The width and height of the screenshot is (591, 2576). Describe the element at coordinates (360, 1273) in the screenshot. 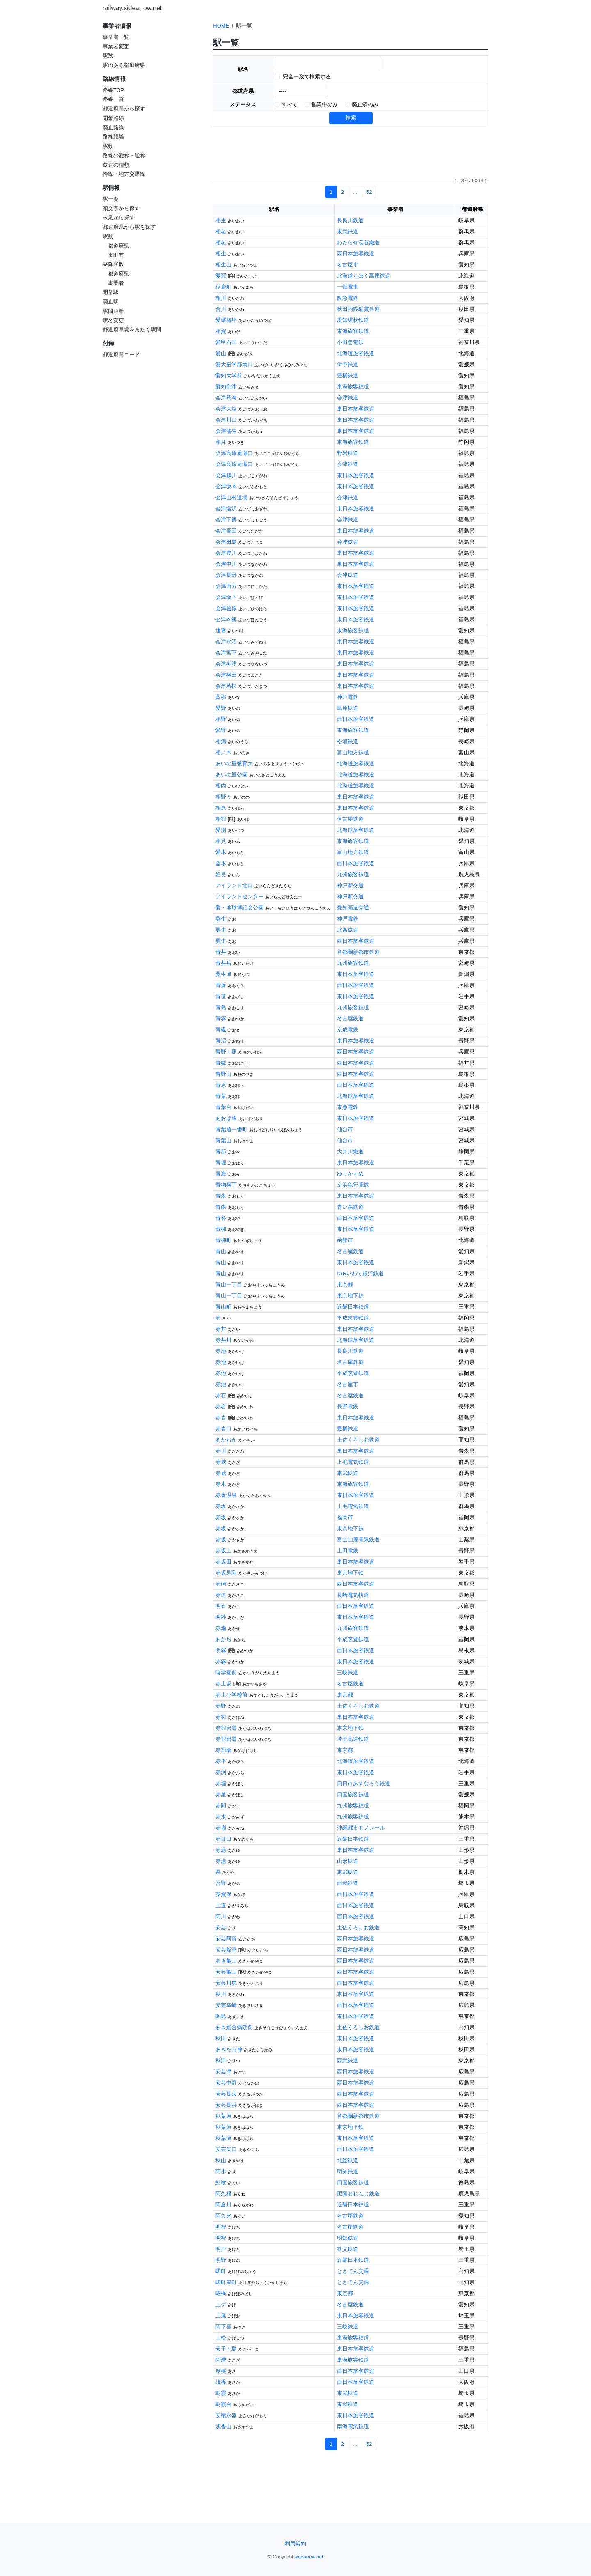

I see `IGRいわて銀河鉄道` at that location.